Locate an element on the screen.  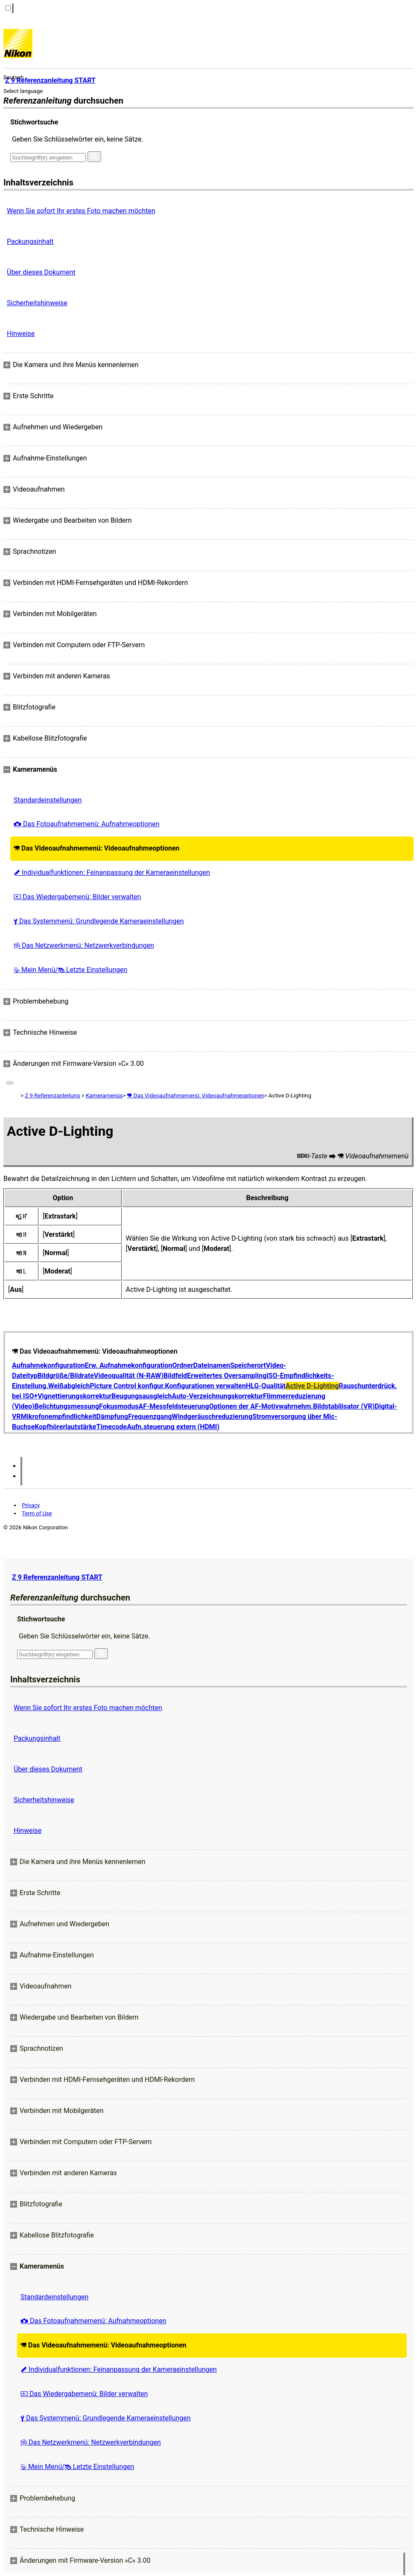
Auto-Verzeichnungskorrektur is located at coordinates (217, 1396).